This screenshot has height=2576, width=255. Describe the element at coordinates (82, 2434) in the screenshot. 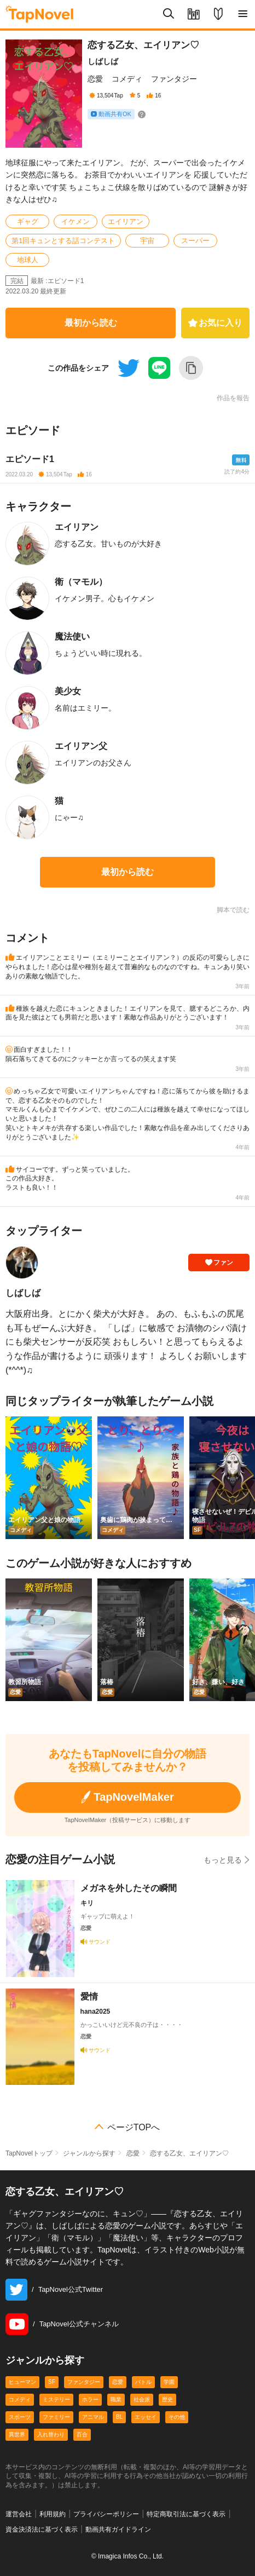

I see `百合` at that location.